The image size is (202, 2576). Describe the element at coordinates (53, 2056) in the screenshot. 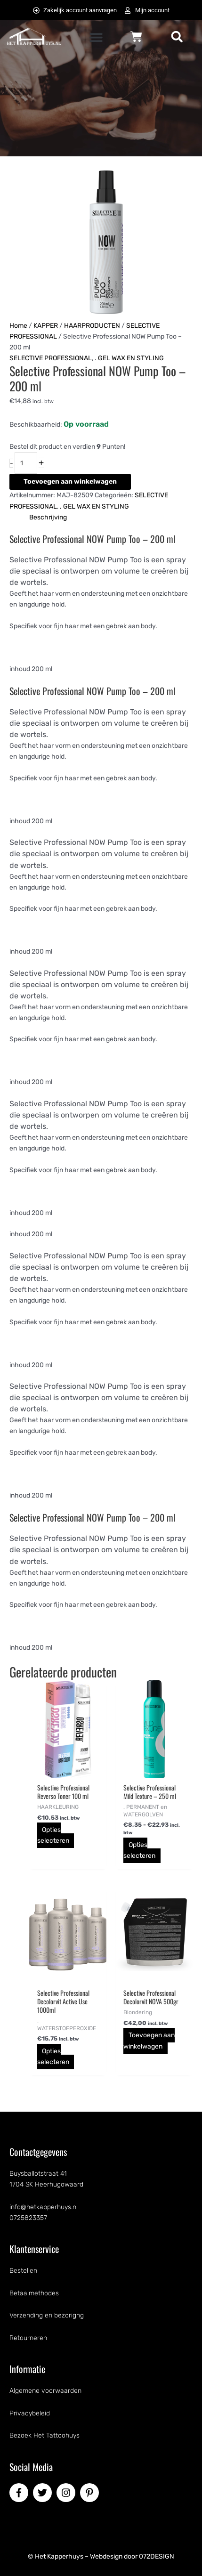

I see `Opties selecteren [Selecteer opties voor “Selective Professional Decolorvit Active Use 1000ml”]` at that location.